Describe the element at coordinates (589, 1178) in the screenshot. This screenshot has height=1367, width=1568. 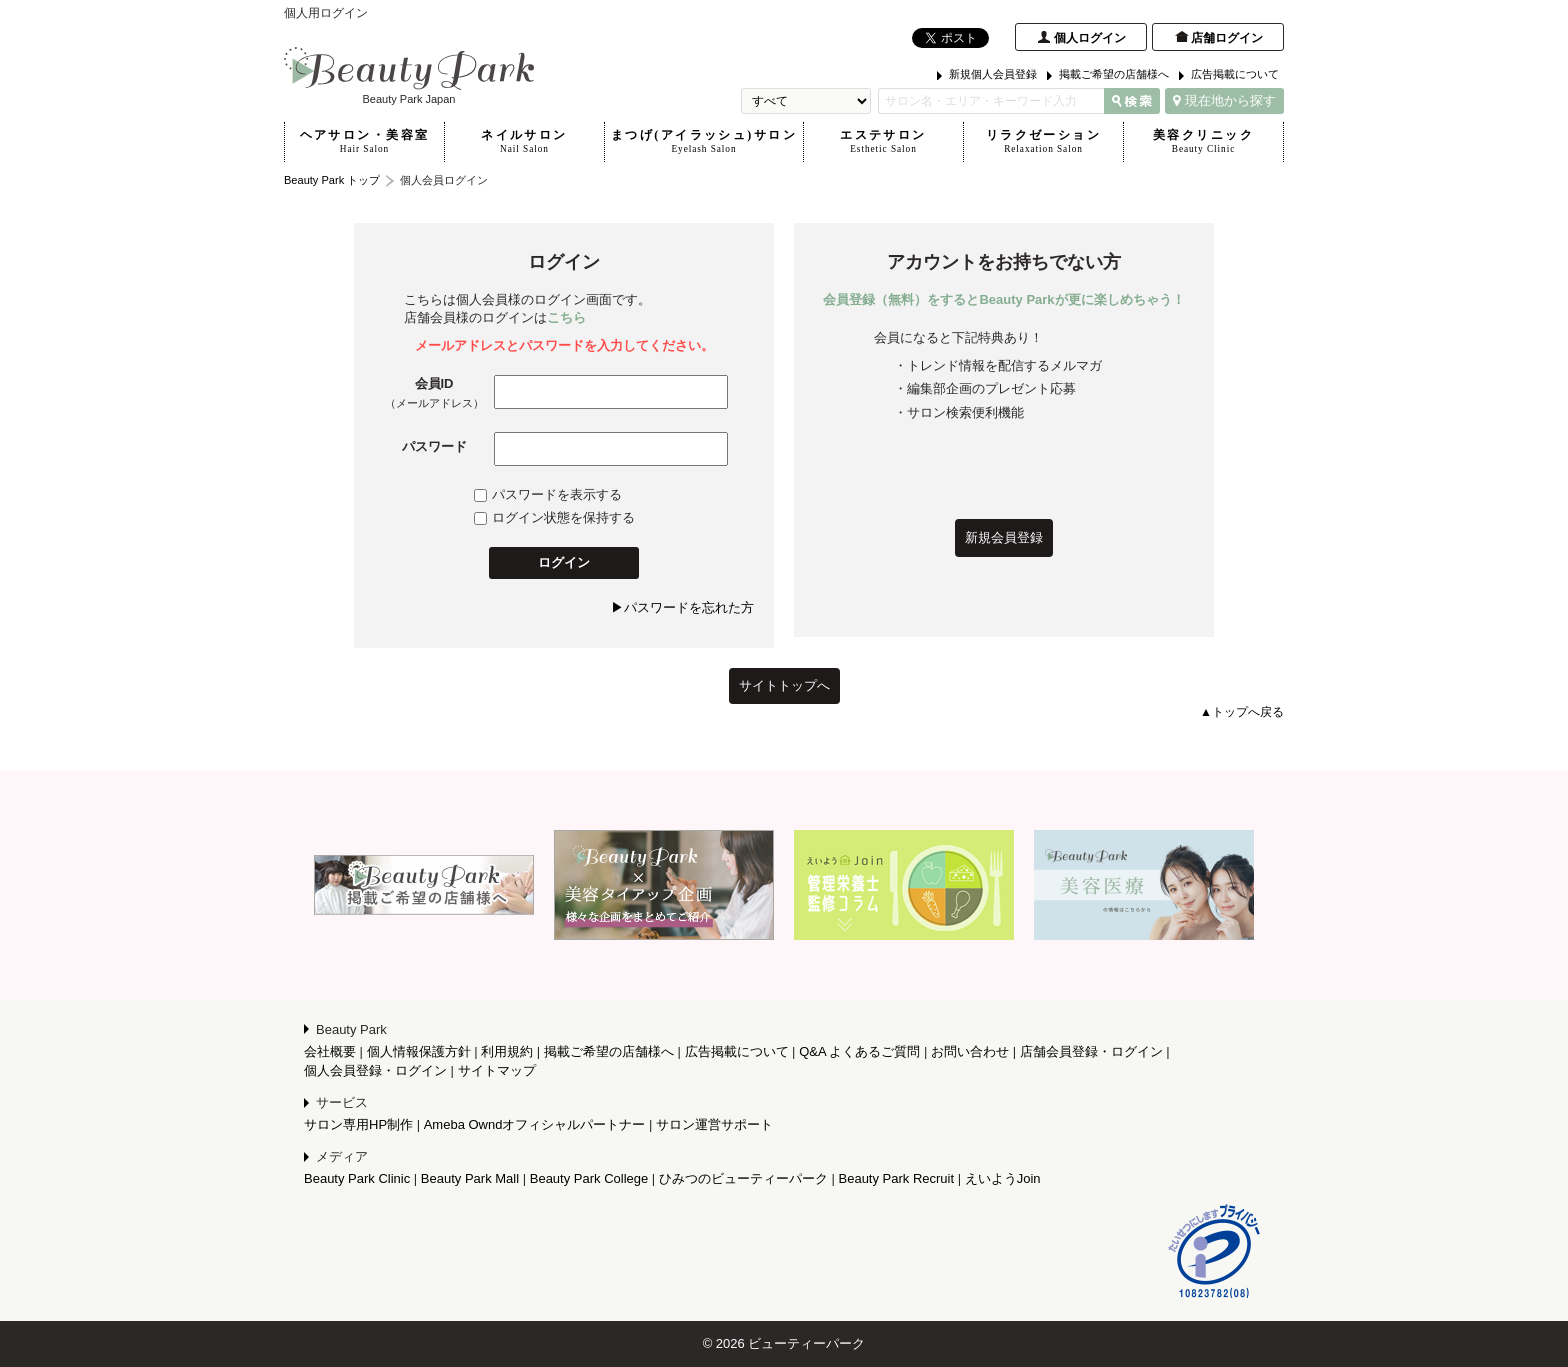
I see `Beauty Park College` at that location.